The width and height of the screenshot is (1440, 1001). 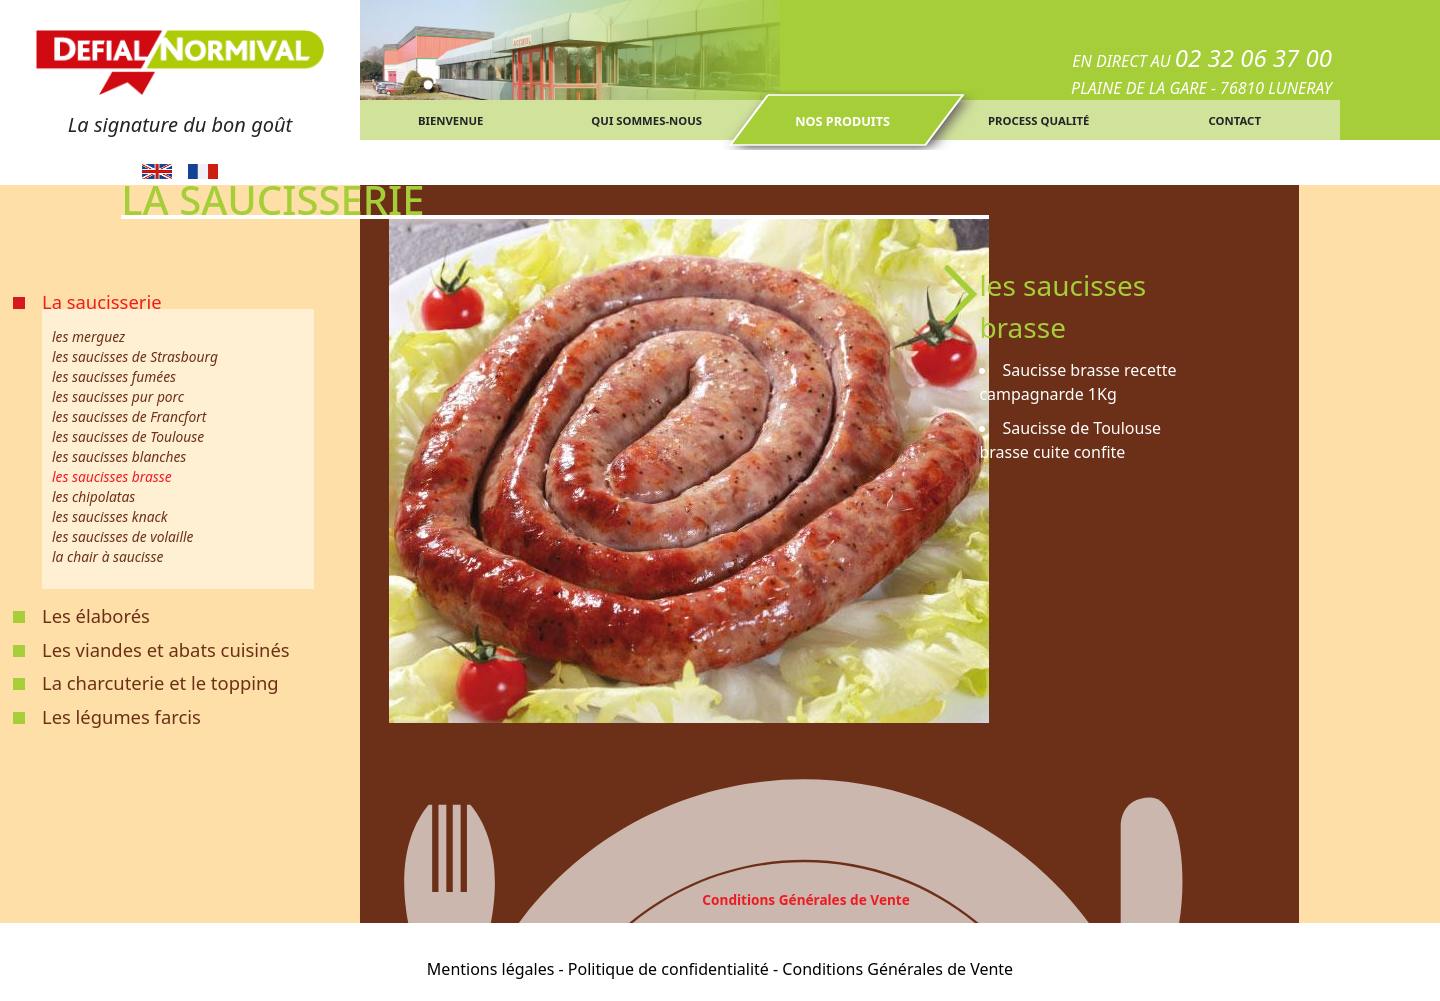 I want to click on Les élaborés, so click(x=96, y=615).